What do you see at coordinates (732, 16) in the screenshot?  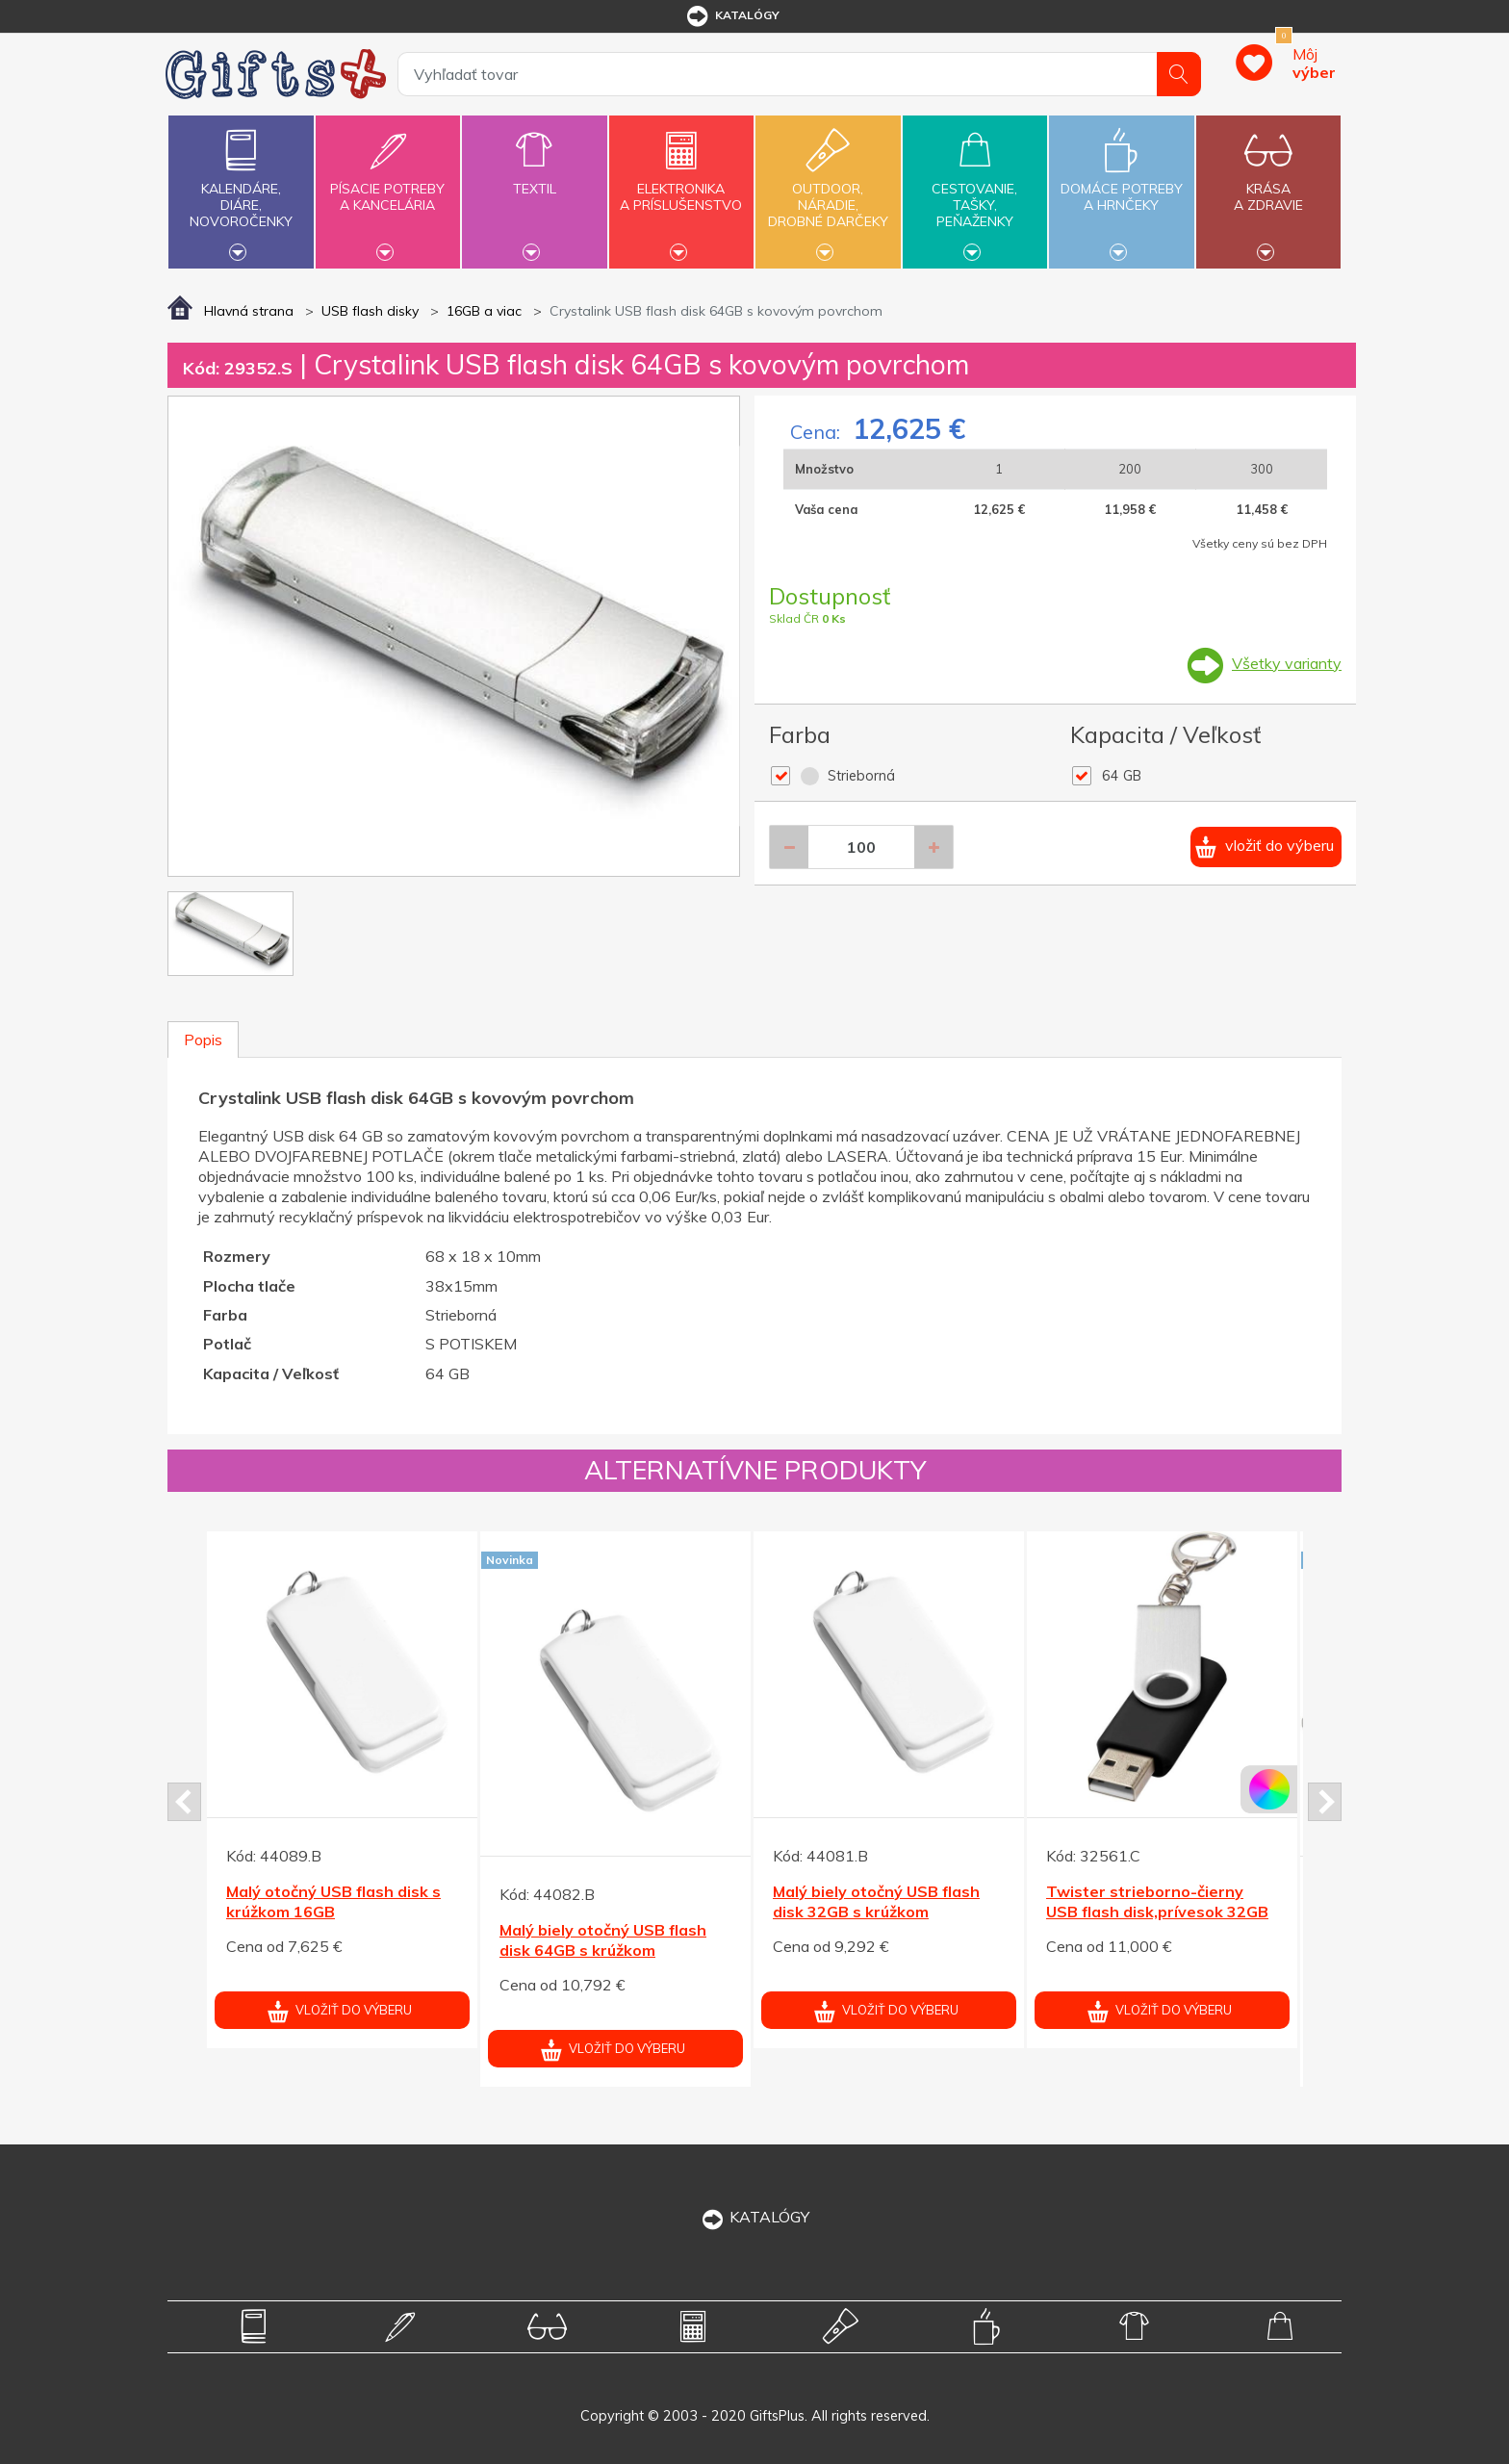 I see `katalógy` at bounding box center [732, 16].